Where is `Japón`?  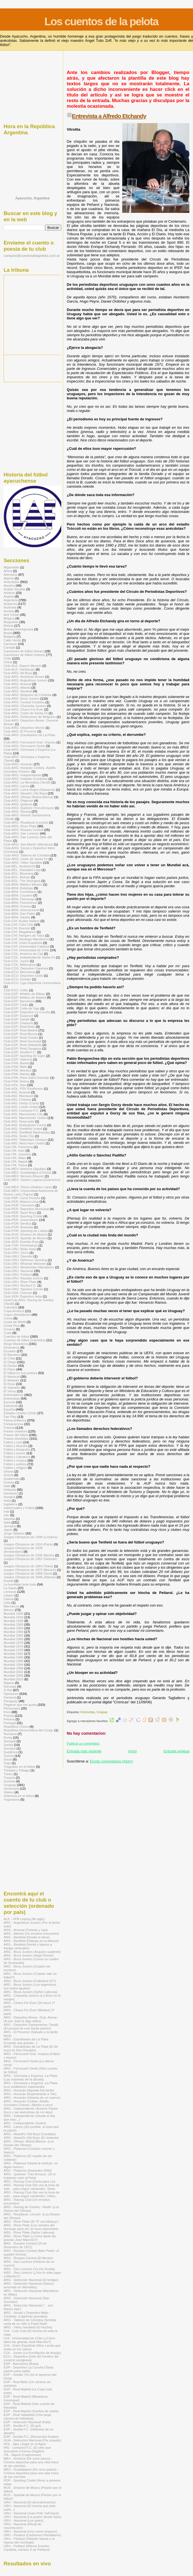 Japón is located at coordinates (8, 1529).